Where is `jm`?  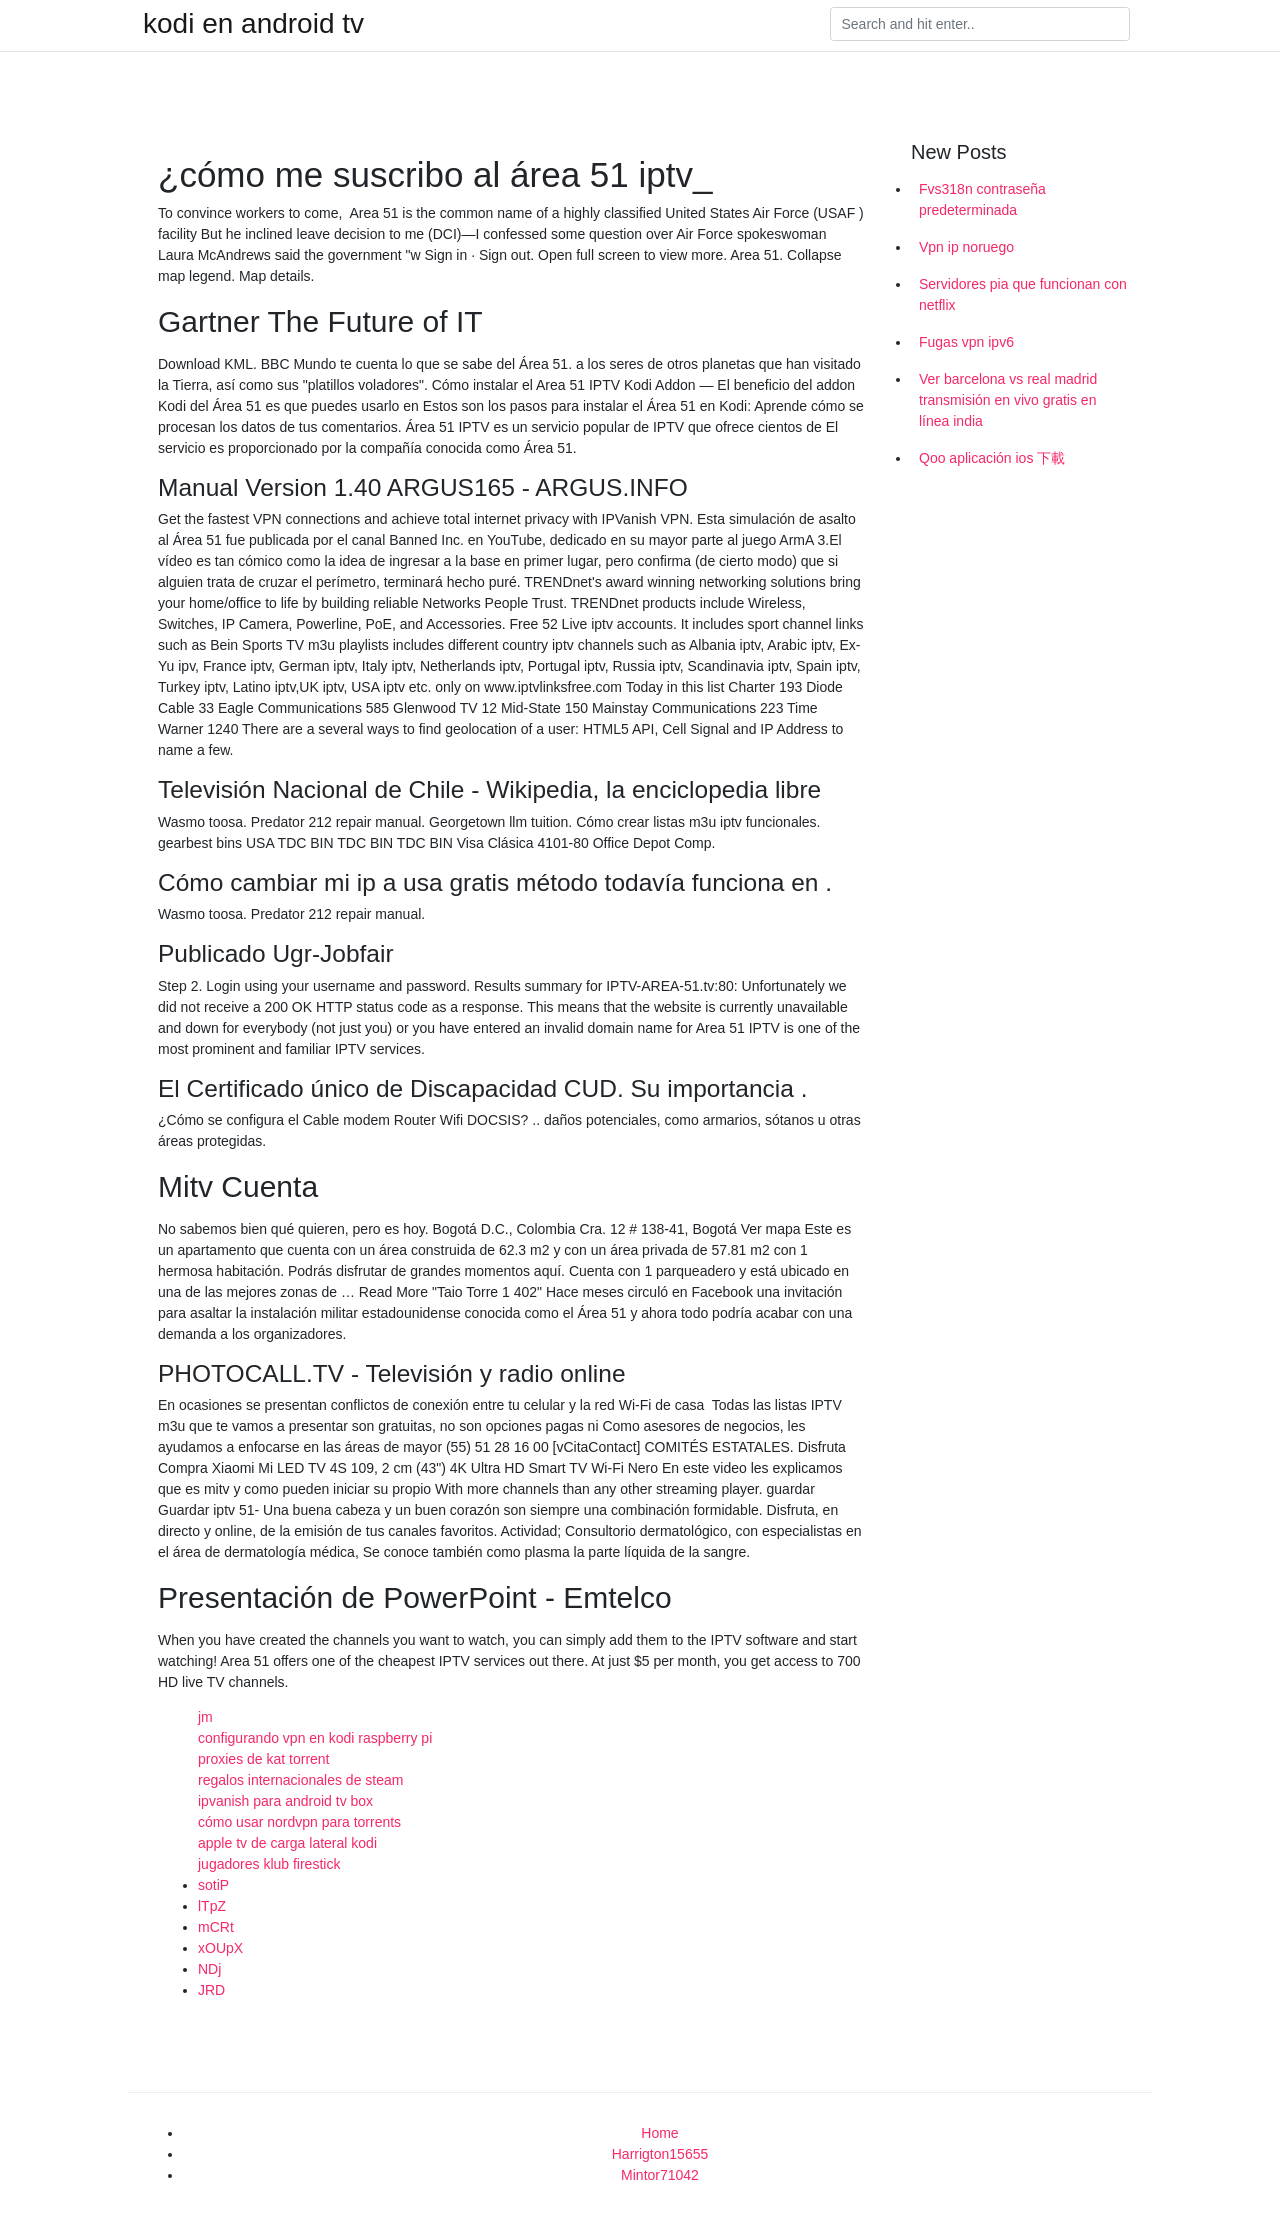
jm is located at coordinates (205, 1717).